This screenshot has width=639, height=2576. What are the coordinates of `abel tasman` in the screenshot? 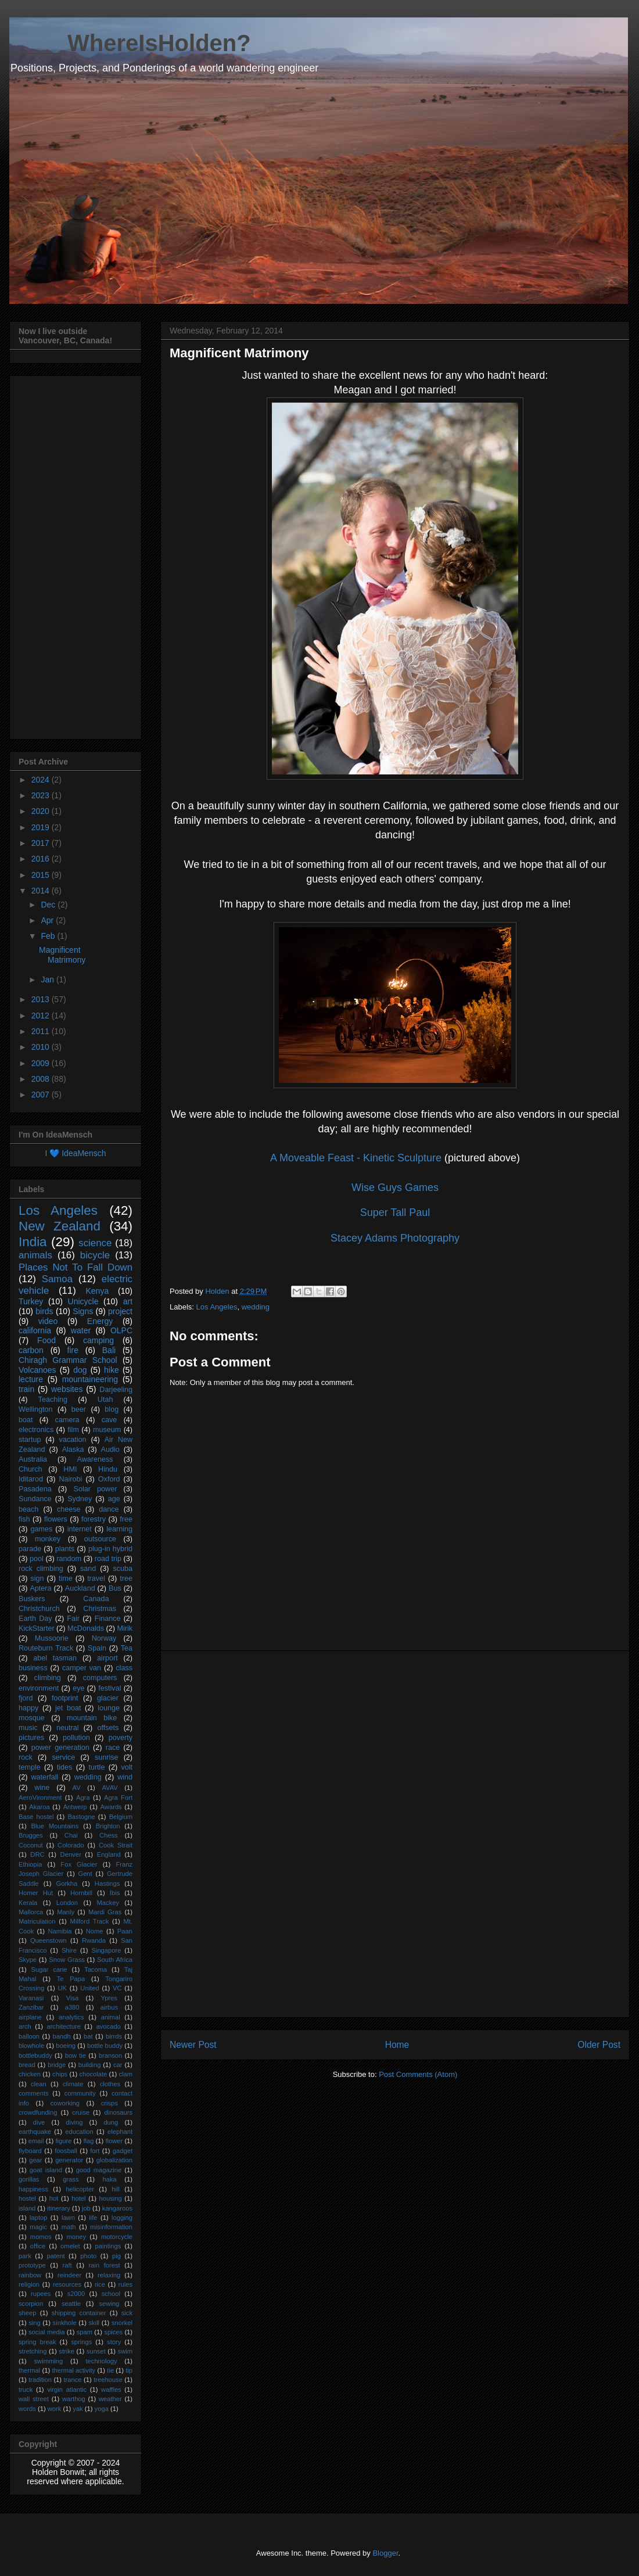 It's located at (55, 1658).